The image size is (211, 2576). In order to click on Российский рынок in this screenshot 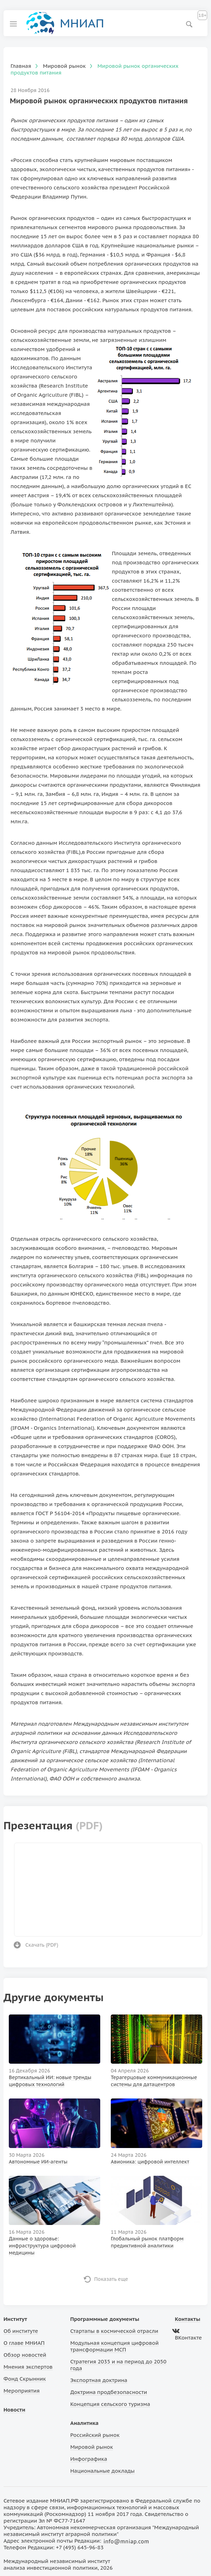, I will do `click(95, 2435)`.